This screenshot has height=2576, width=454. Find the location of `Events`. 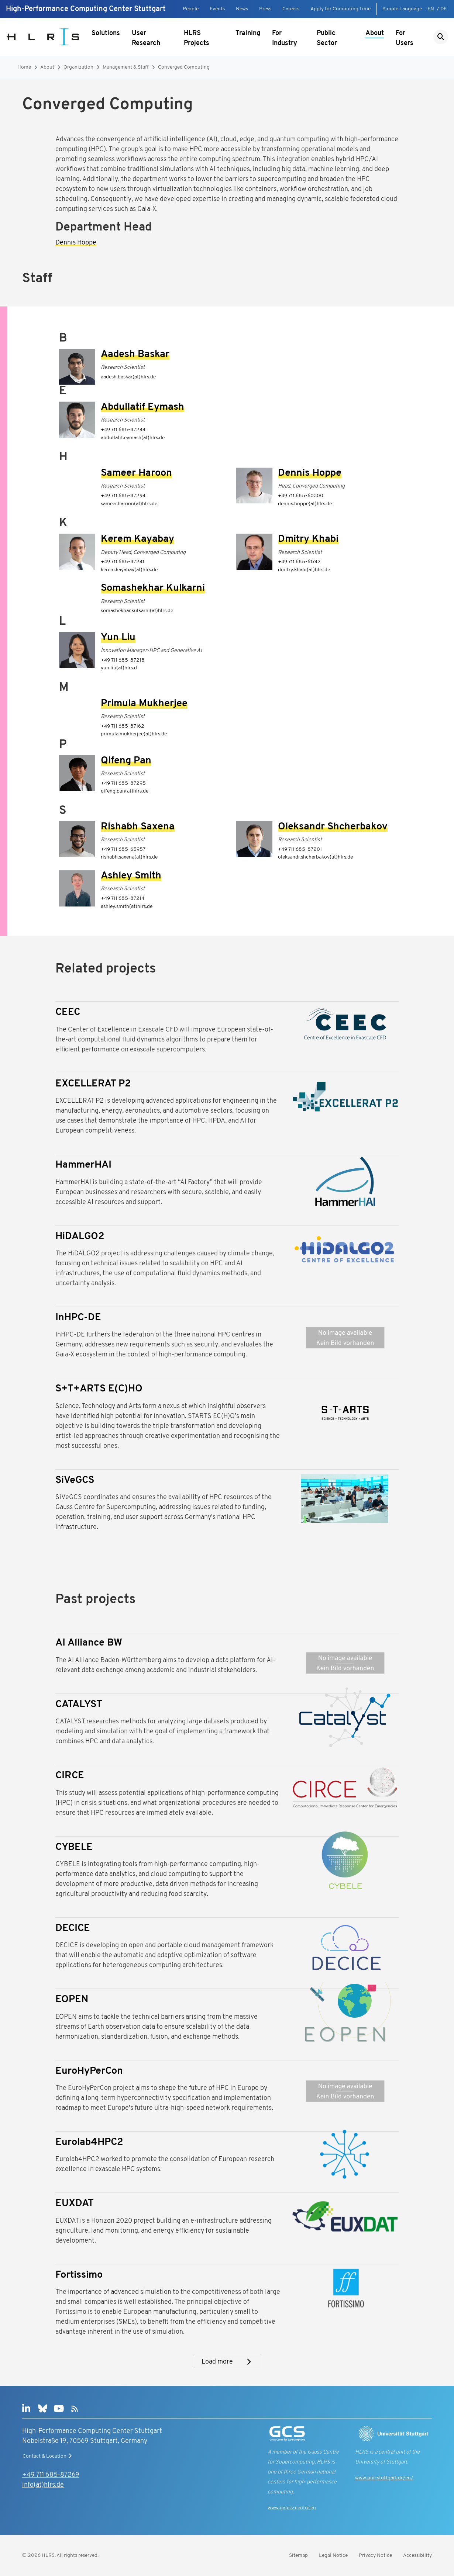

Events is located at coordinates (217, 9).